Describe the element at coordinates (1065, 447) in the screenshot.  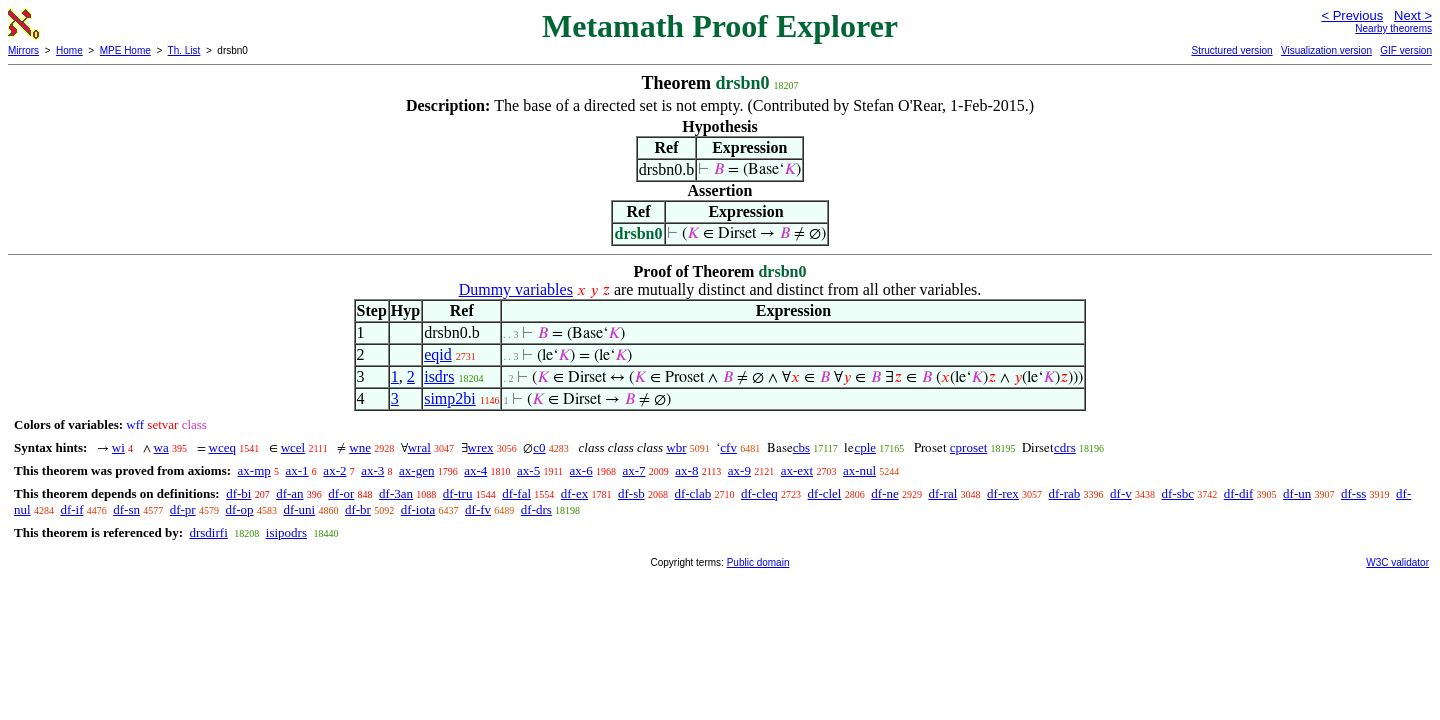
I see `cdrs` at that location.